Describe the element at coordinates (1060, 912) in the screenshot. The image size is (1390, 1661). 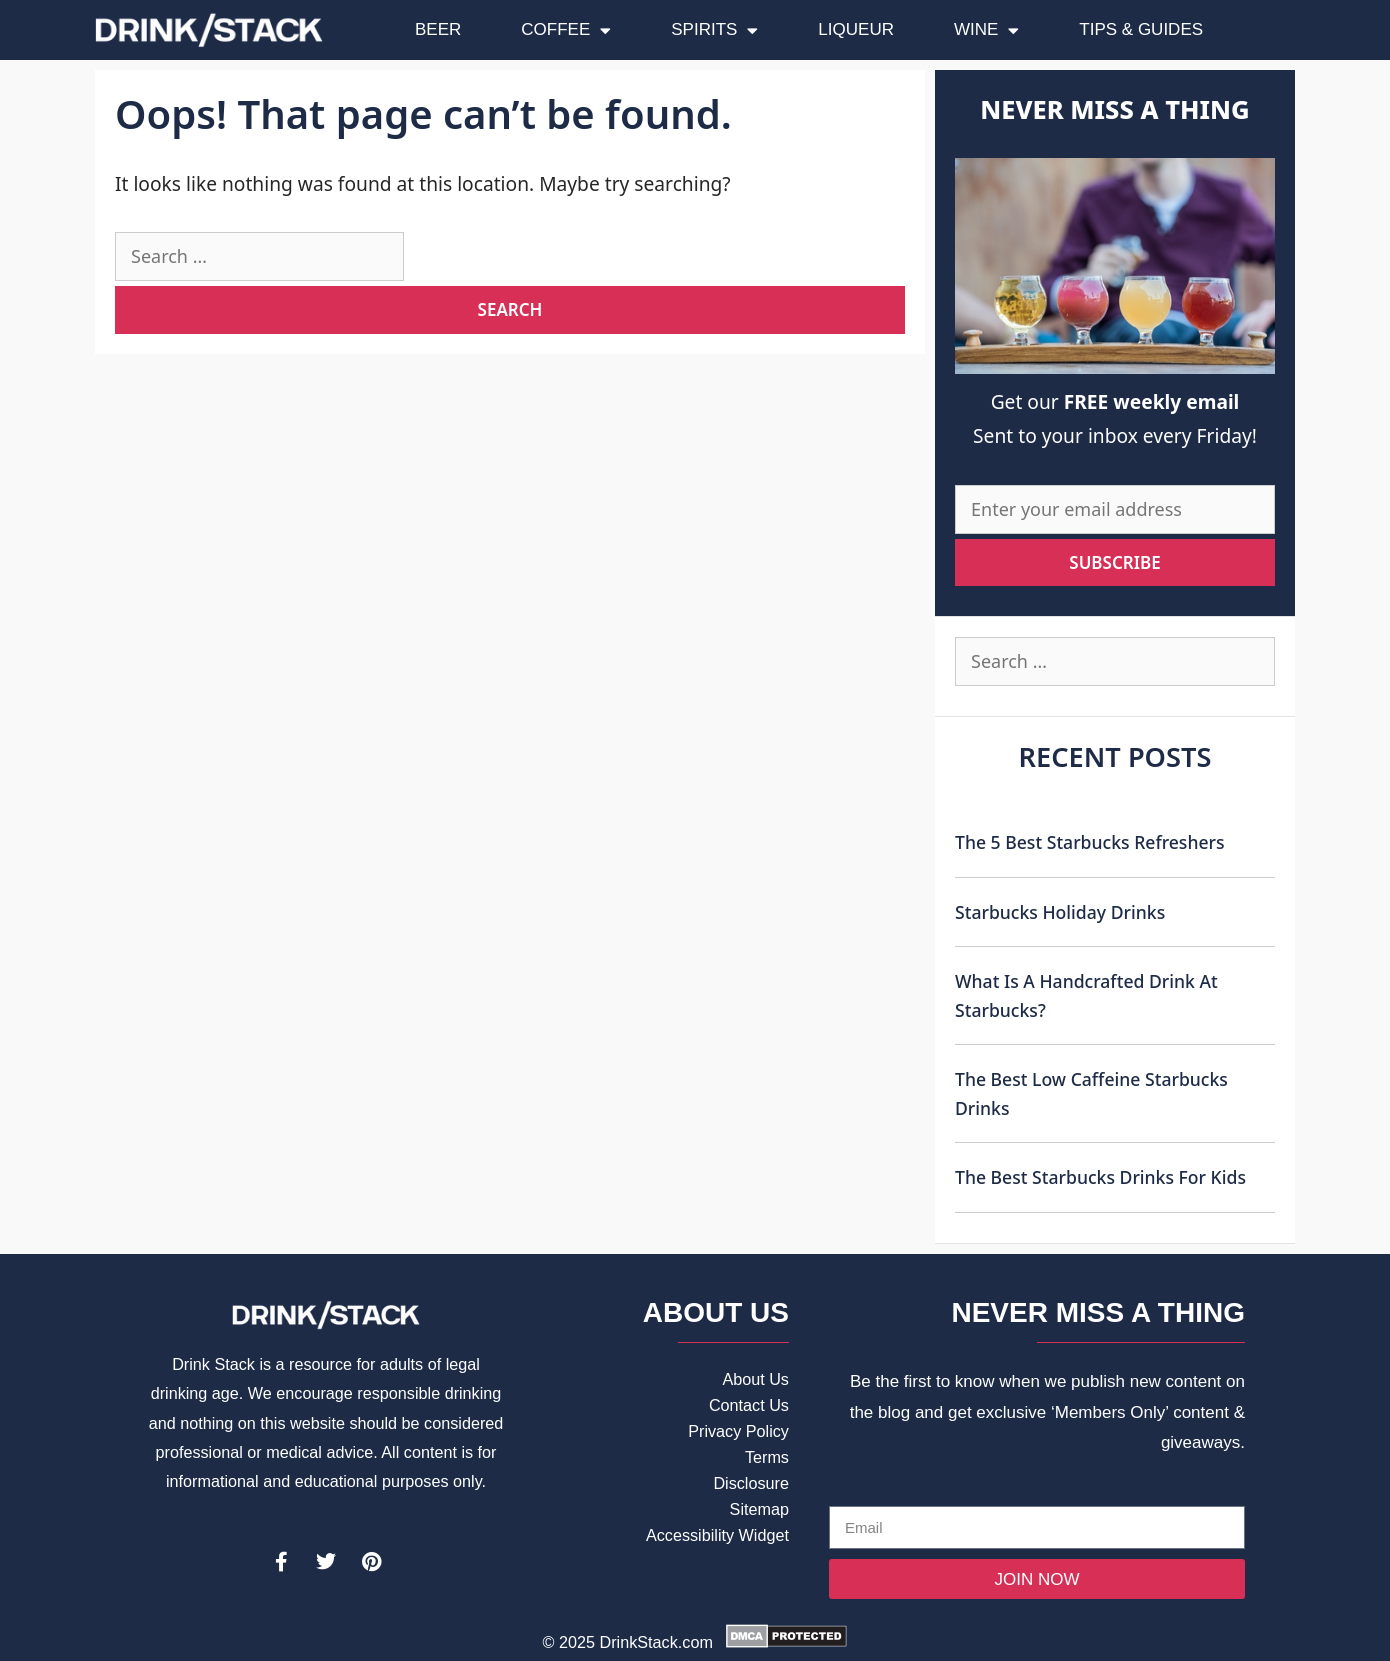
I see `Starbucks Holiday Drinks` at that location.